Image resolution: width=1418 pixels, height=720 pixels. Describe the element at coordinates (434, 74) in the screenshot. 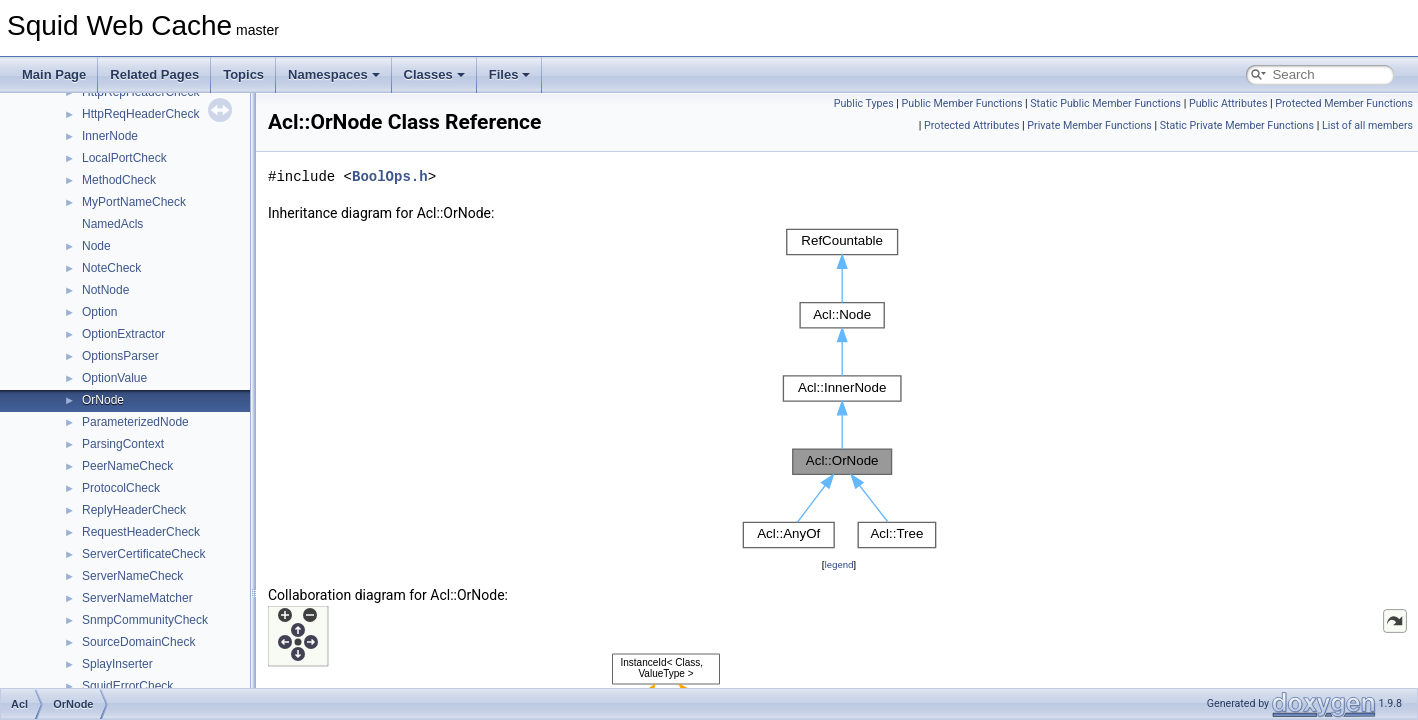

I see `Classes` at that location.